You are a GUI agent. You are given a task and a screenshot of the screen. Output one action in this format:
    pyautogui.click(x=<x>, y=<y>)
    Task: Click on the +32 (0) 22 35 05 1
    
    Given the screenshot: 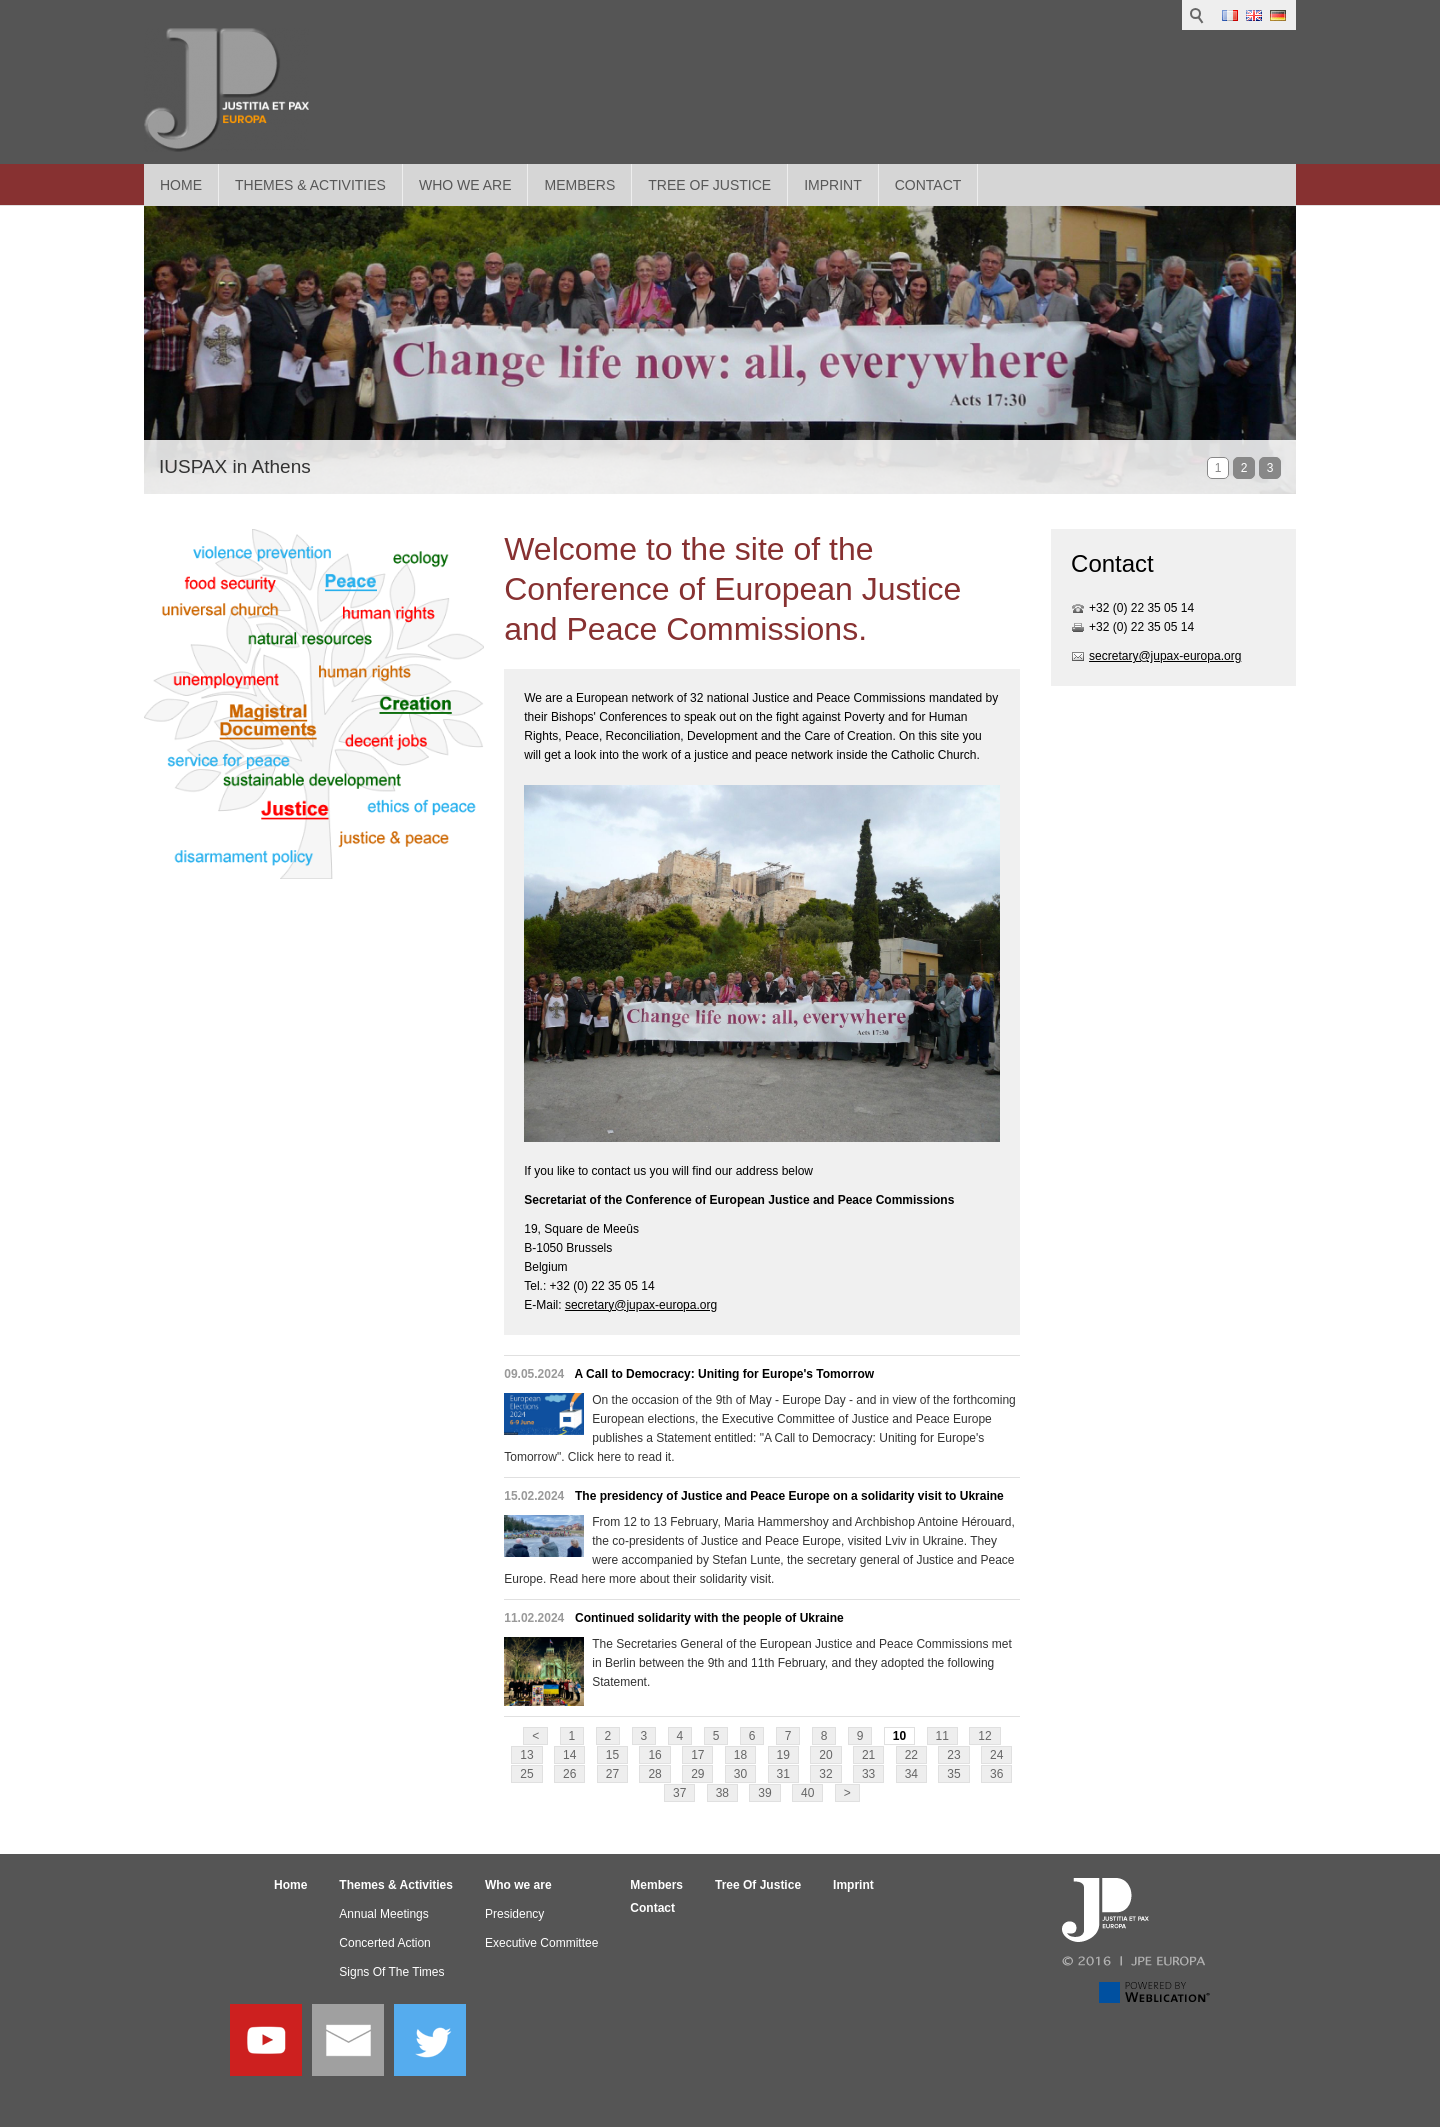 What is the action you would take?
    pyautogui.click(x=1138, y=608)
    